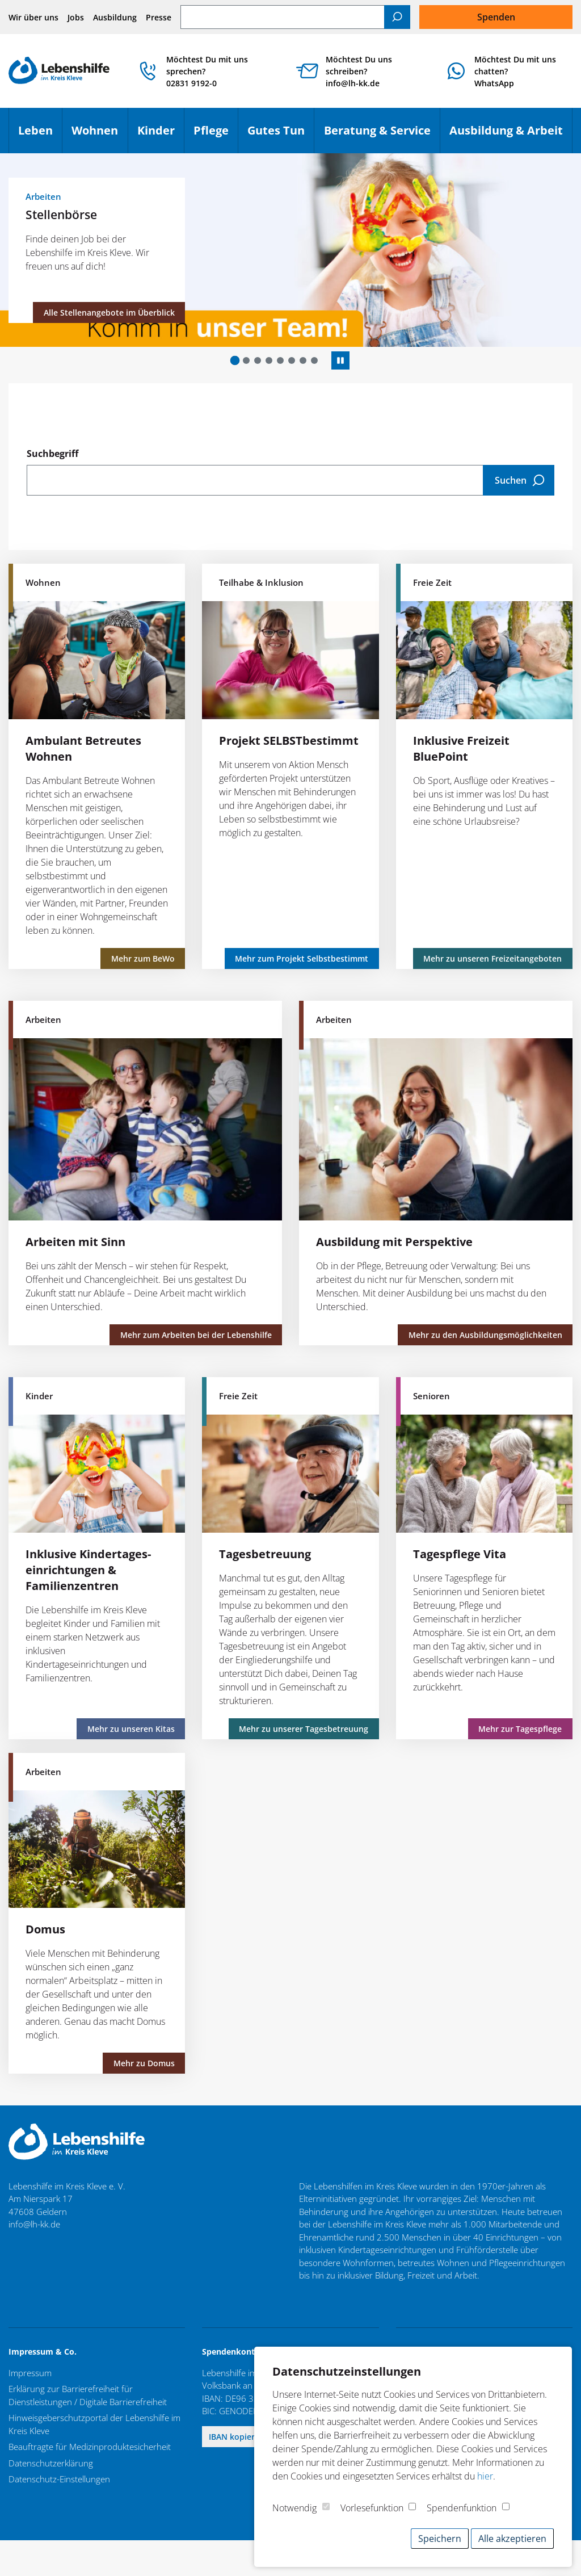  Describe the element at coordinates (160, 134) in the screenshot. I see `Kinder` at that location.